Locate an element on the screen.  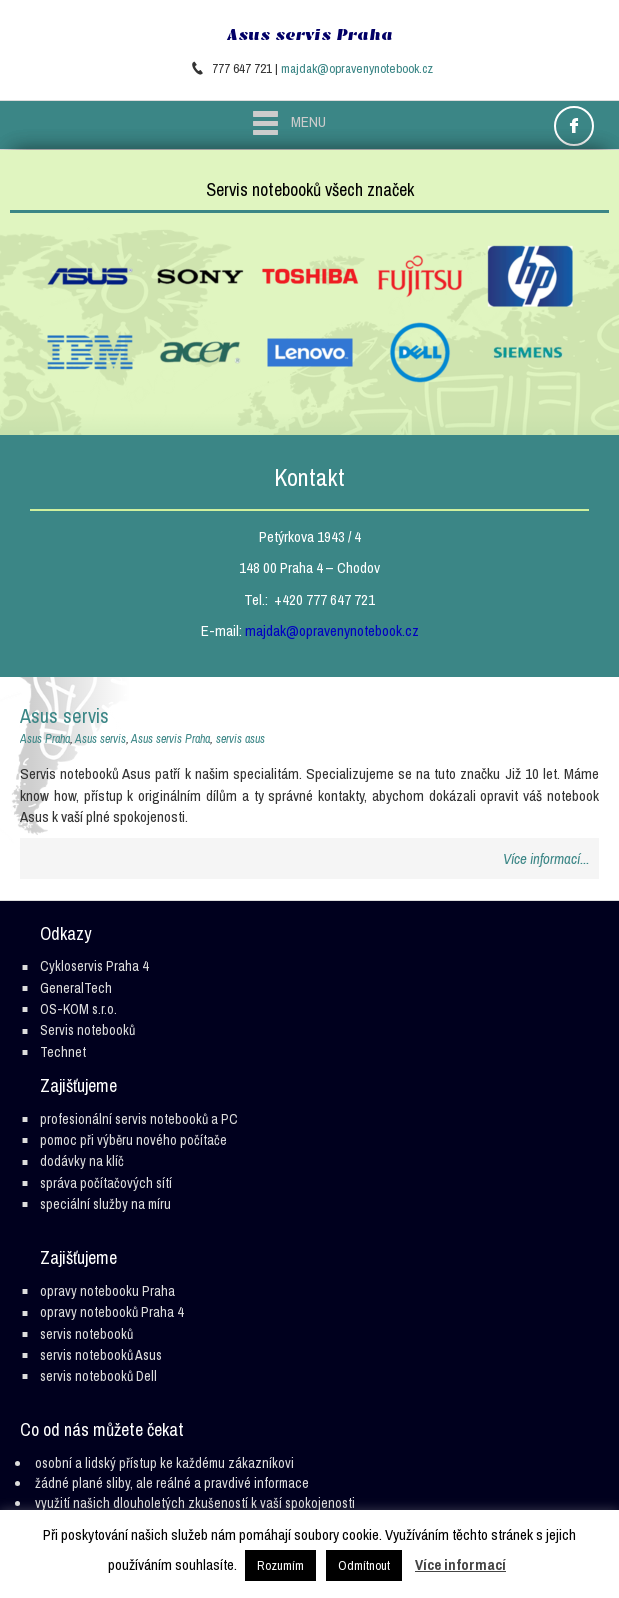
Odmítnout [button] is located at coordinates (364, 1565).